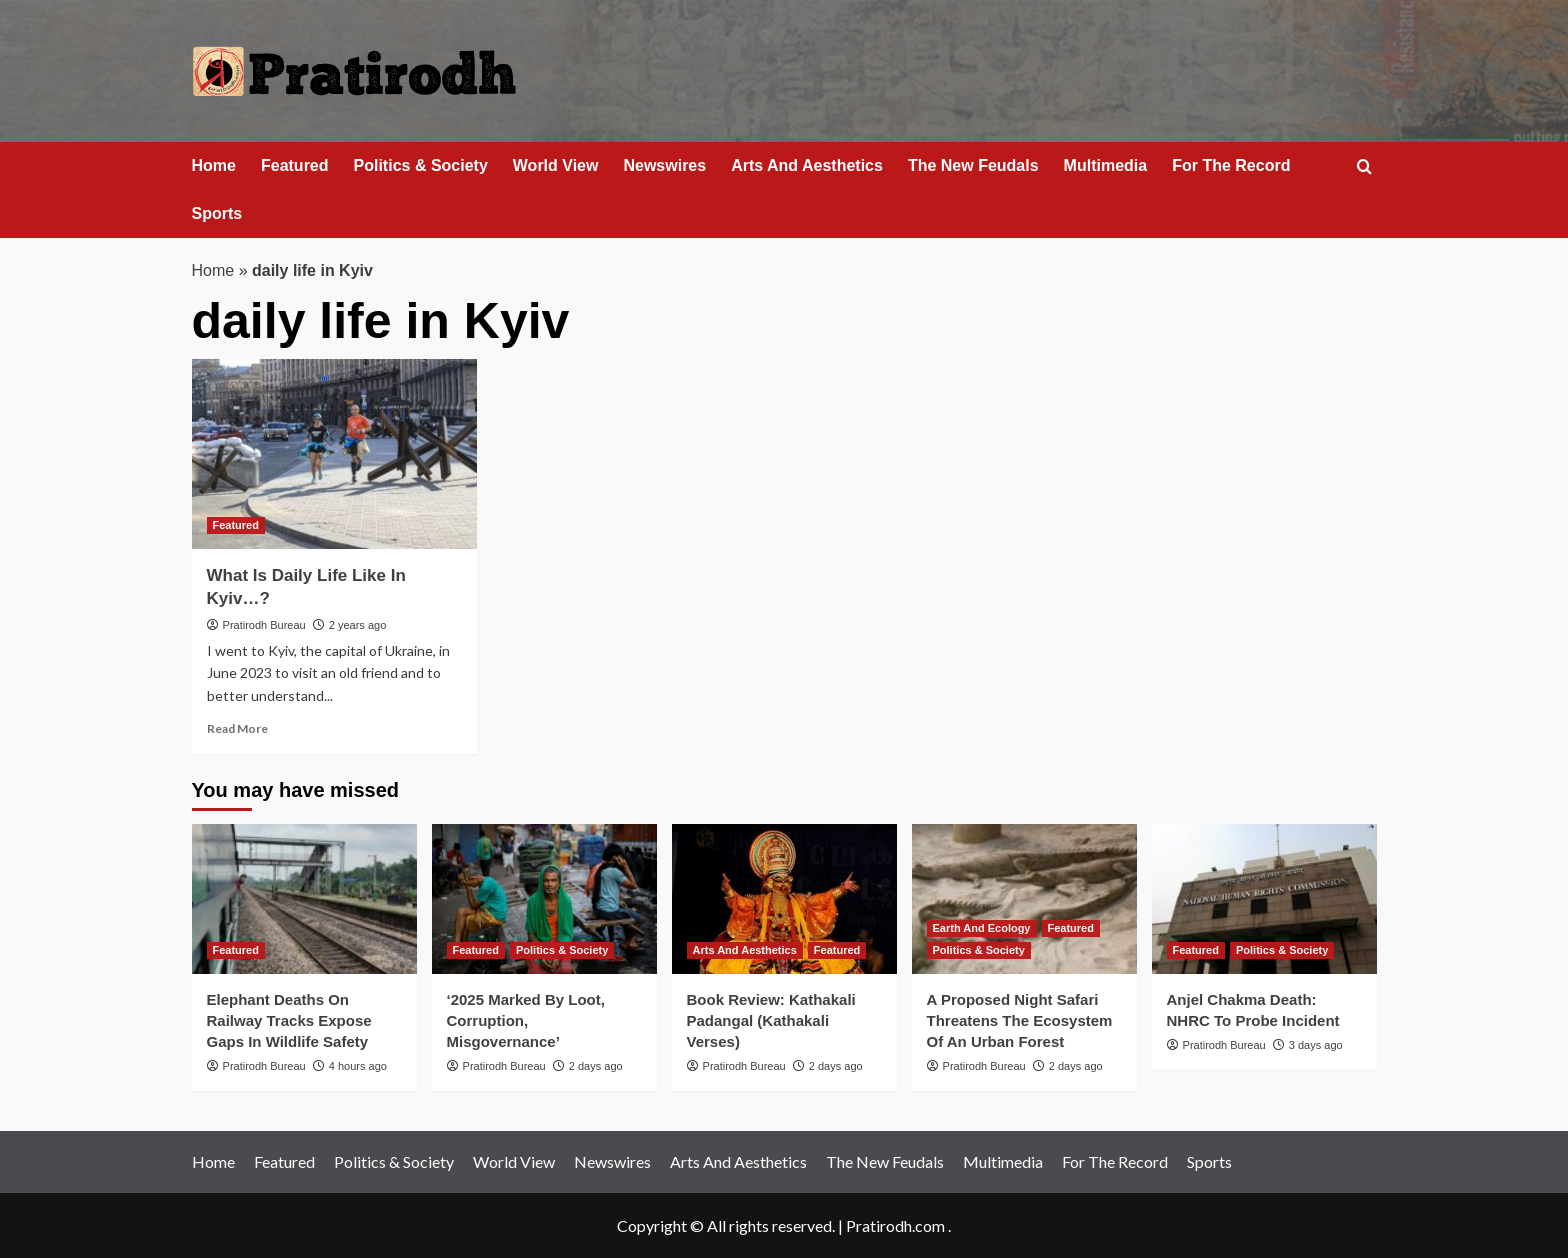  I want to click on Newswires, so click(664, 165).